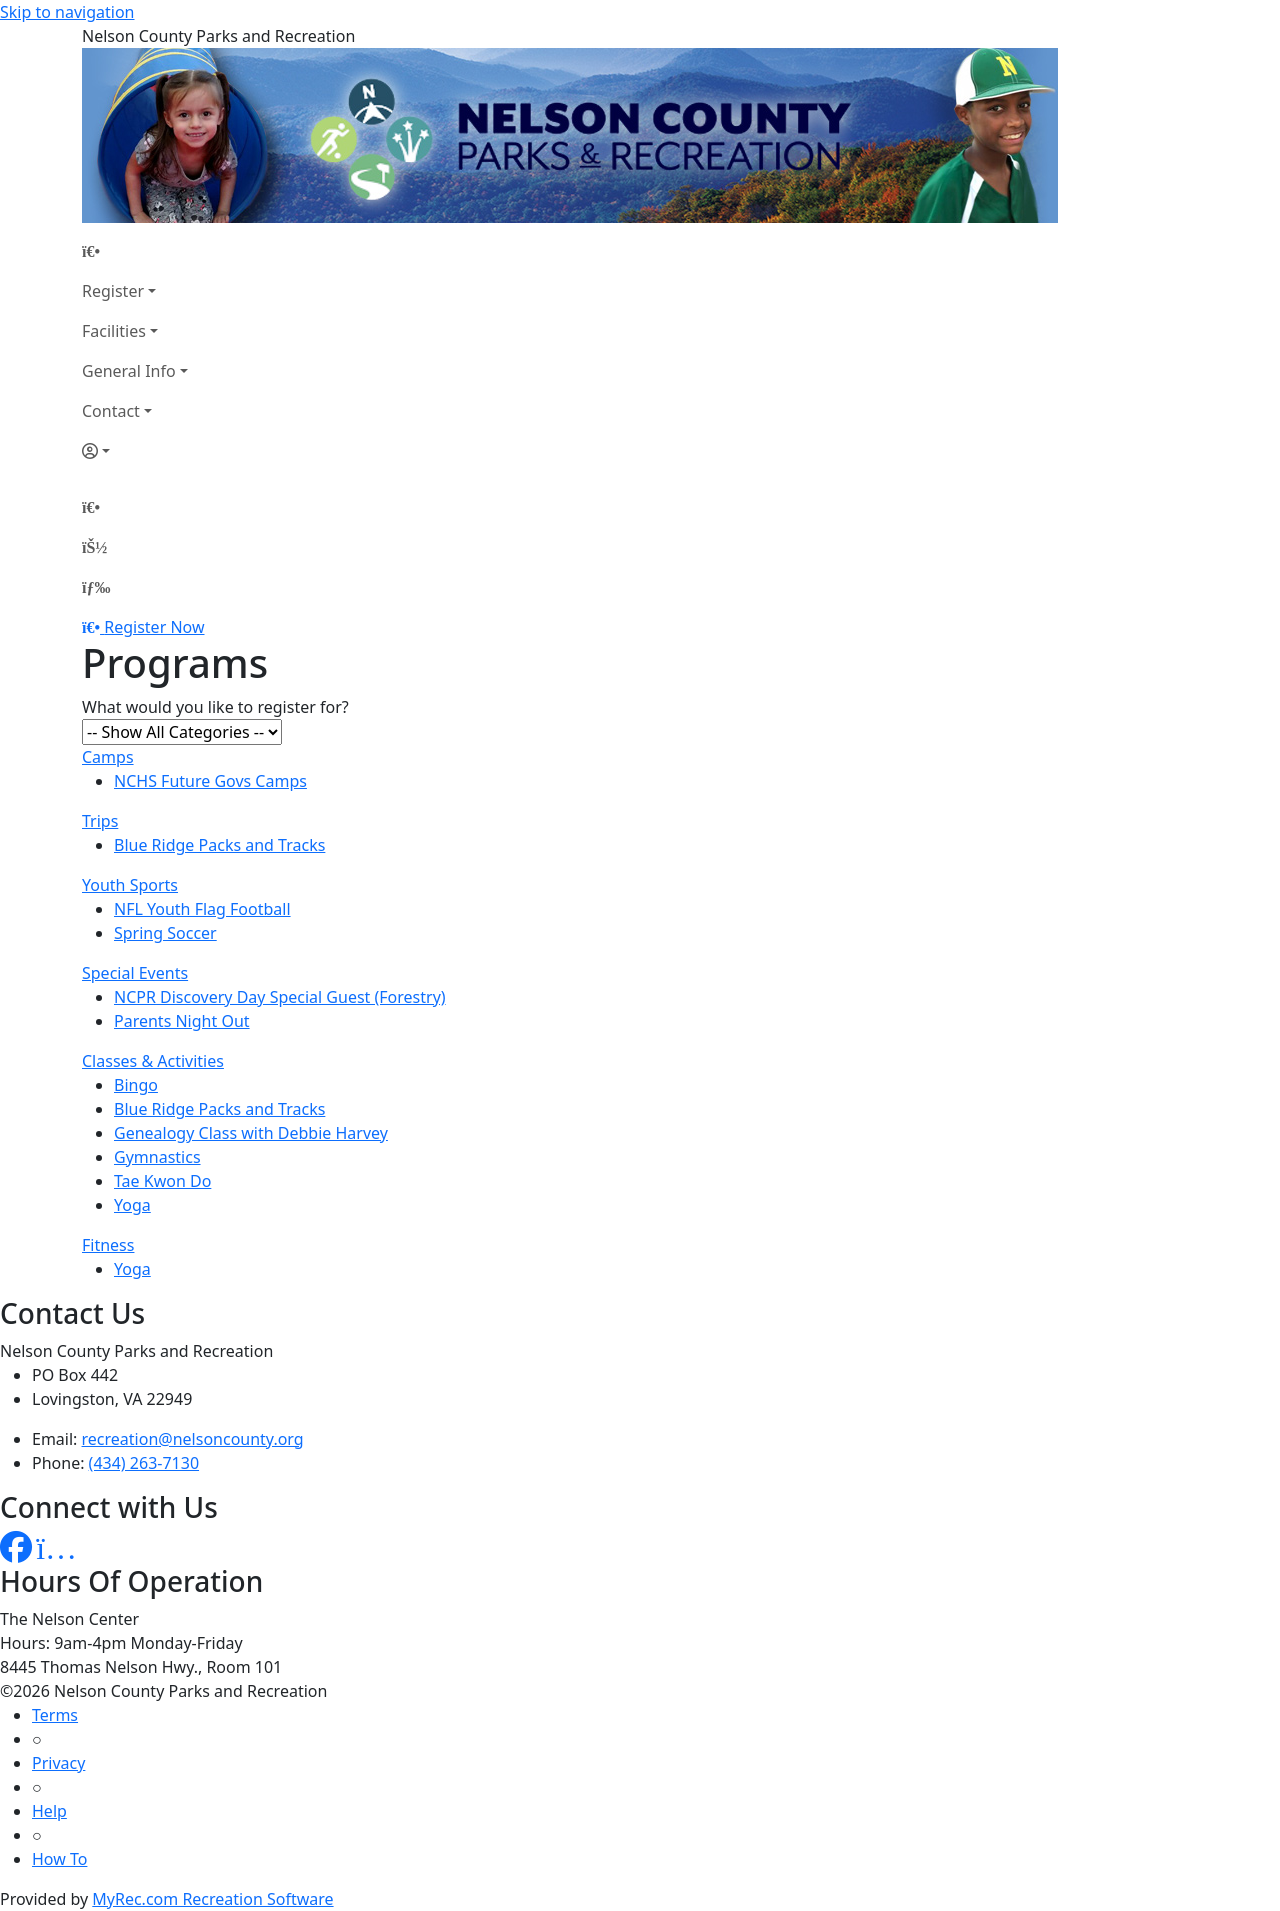 This screenshot has height=1911, width=1280. What do you see at coordinates (49, 1811) in the screenshot?
I see `Help` at bounding box center [49, 1811].